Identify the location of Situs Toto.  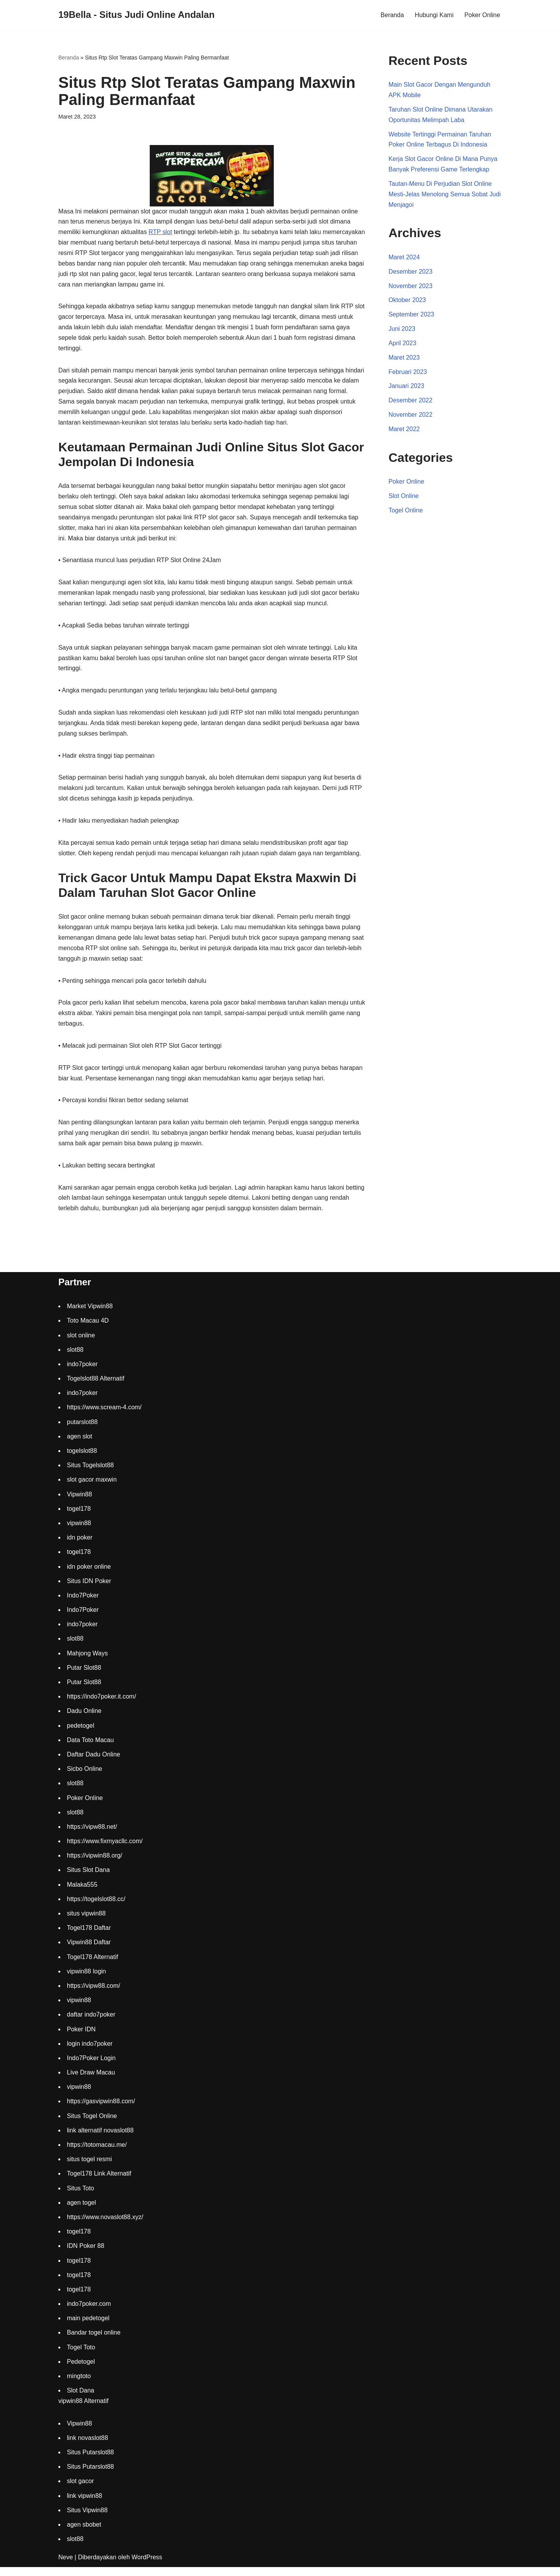
(80, 2196).